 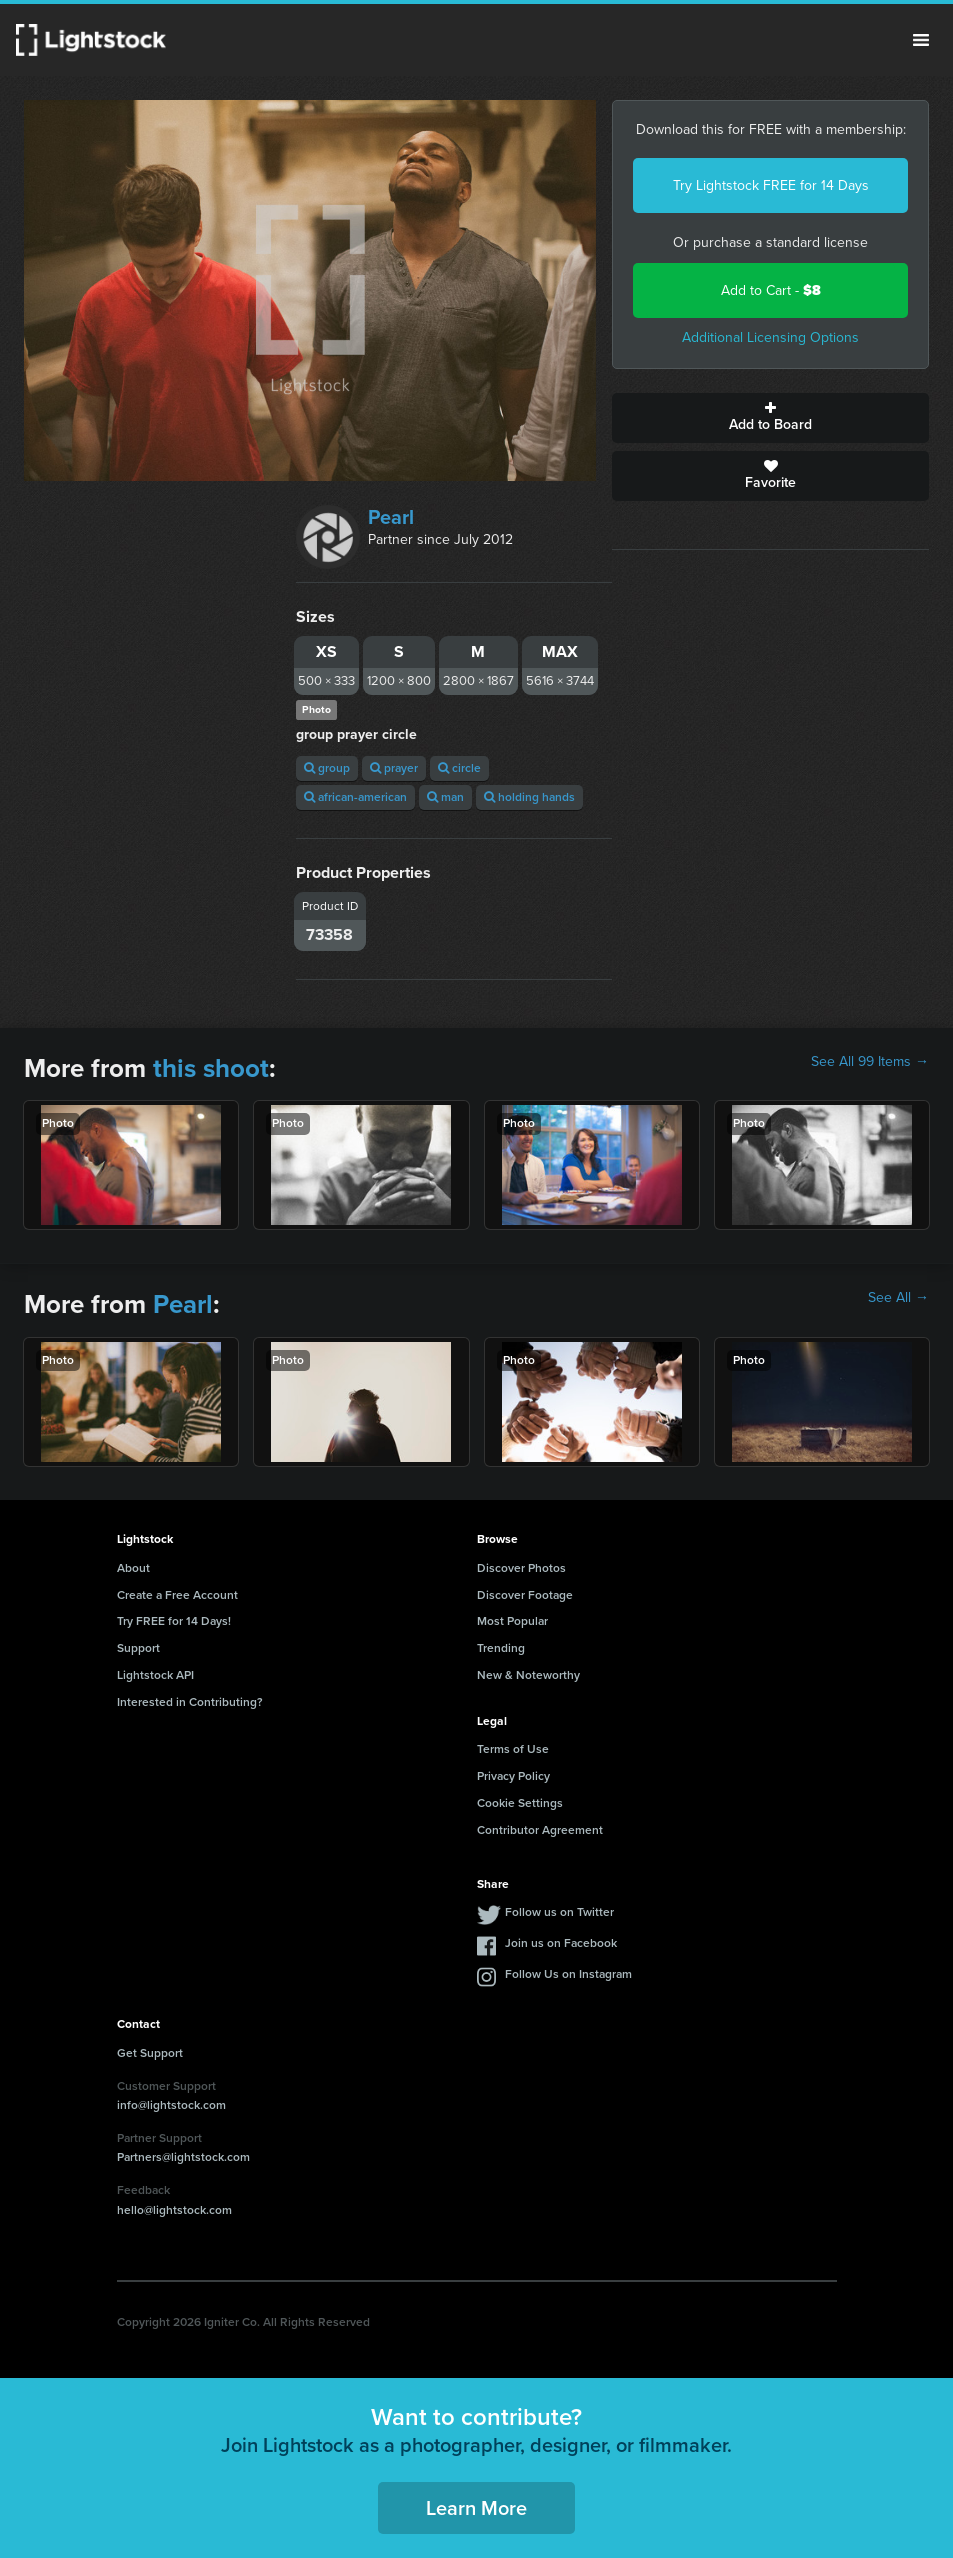 I want to click on Most Popular, so click(x=512, y=1621).